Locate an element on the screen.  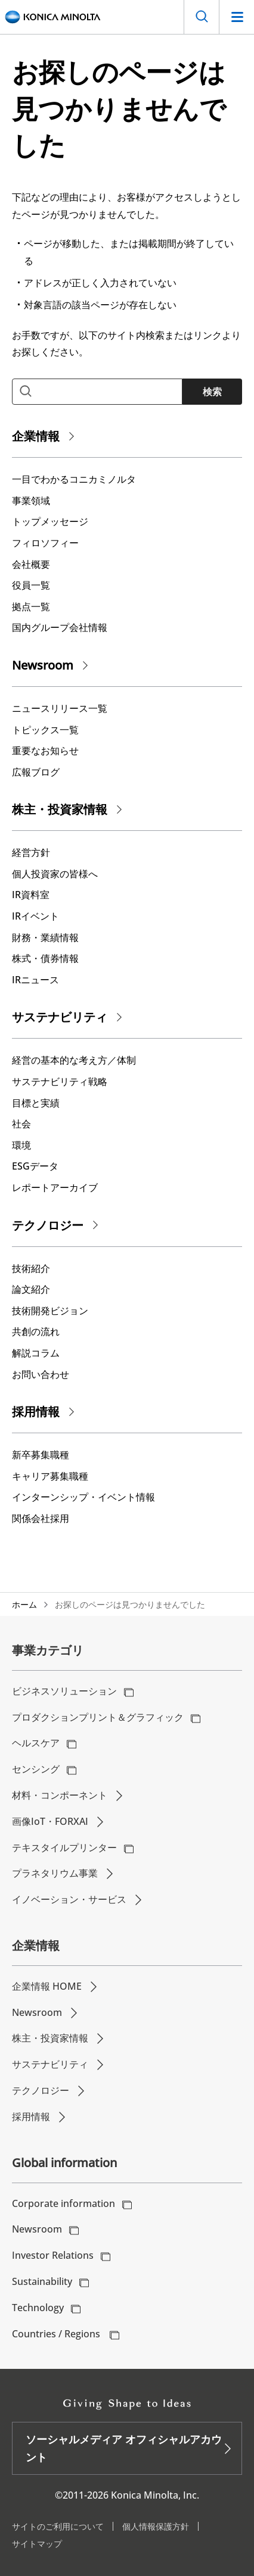
プロダクションプリント＆グラフィック is located at coordinates (98, 1717).